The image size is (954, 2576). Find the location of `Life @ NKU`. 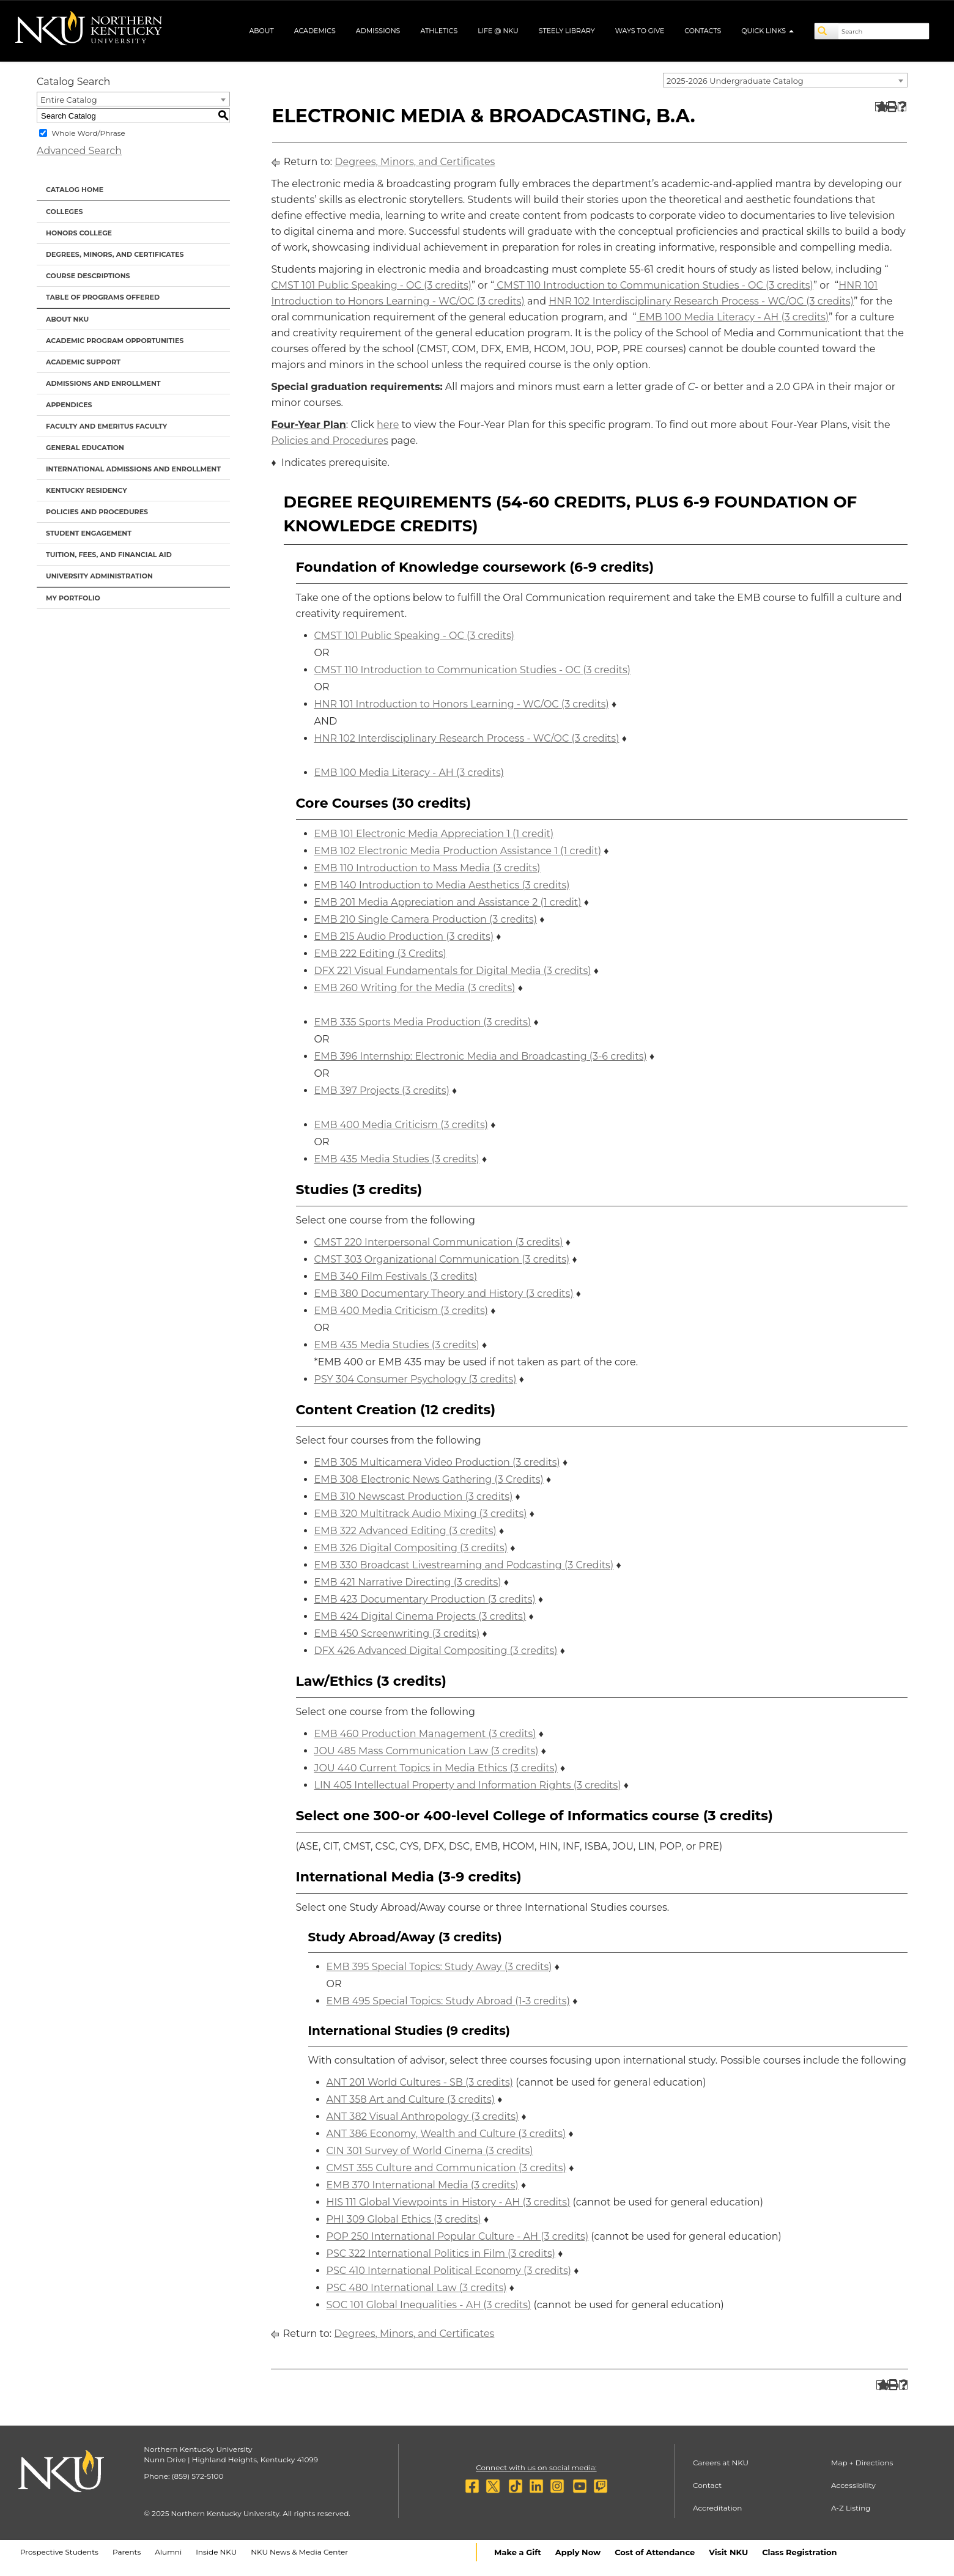

Life @ NKU is located at coordinates (498, 30).